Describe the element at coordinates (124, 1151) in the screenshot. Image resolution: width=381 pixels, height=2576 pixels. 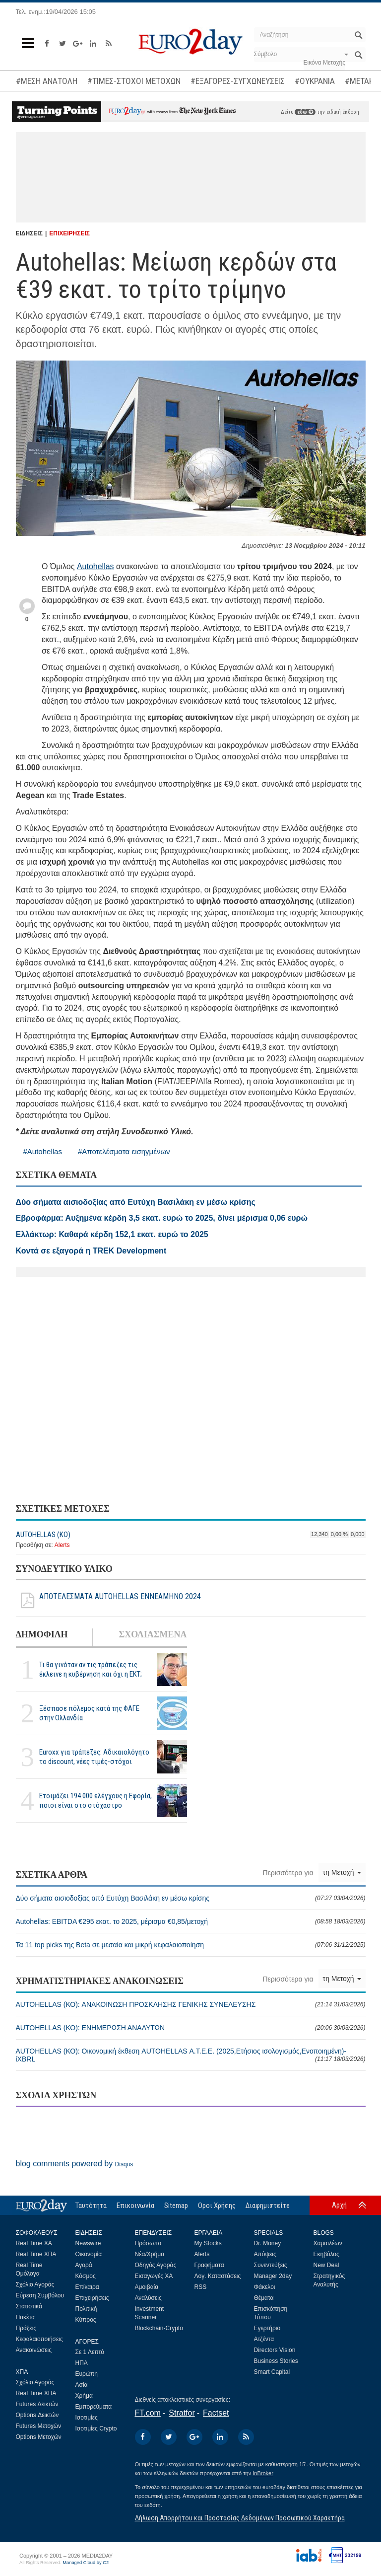
I see `#Αποτελέσματα εισηγμένων` at that location.